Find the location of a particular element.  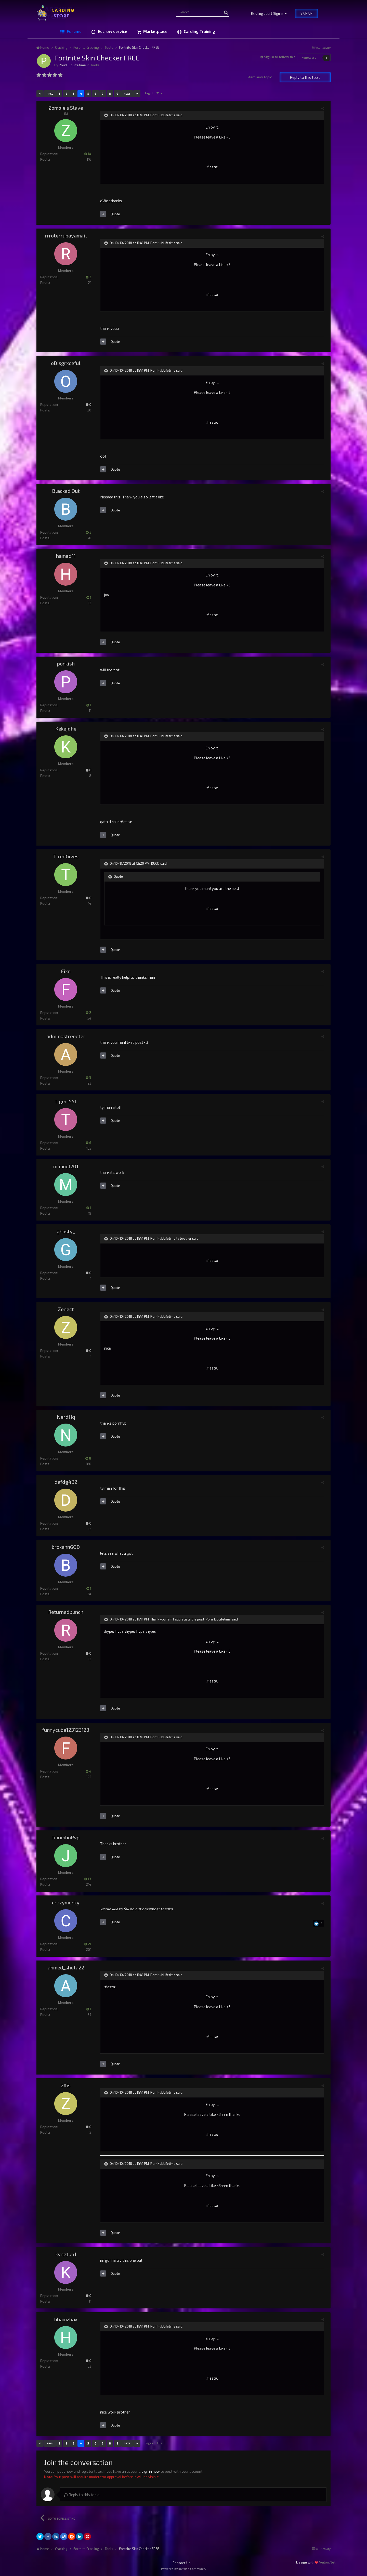

crazymonky is located at coordinates (66, 1902).